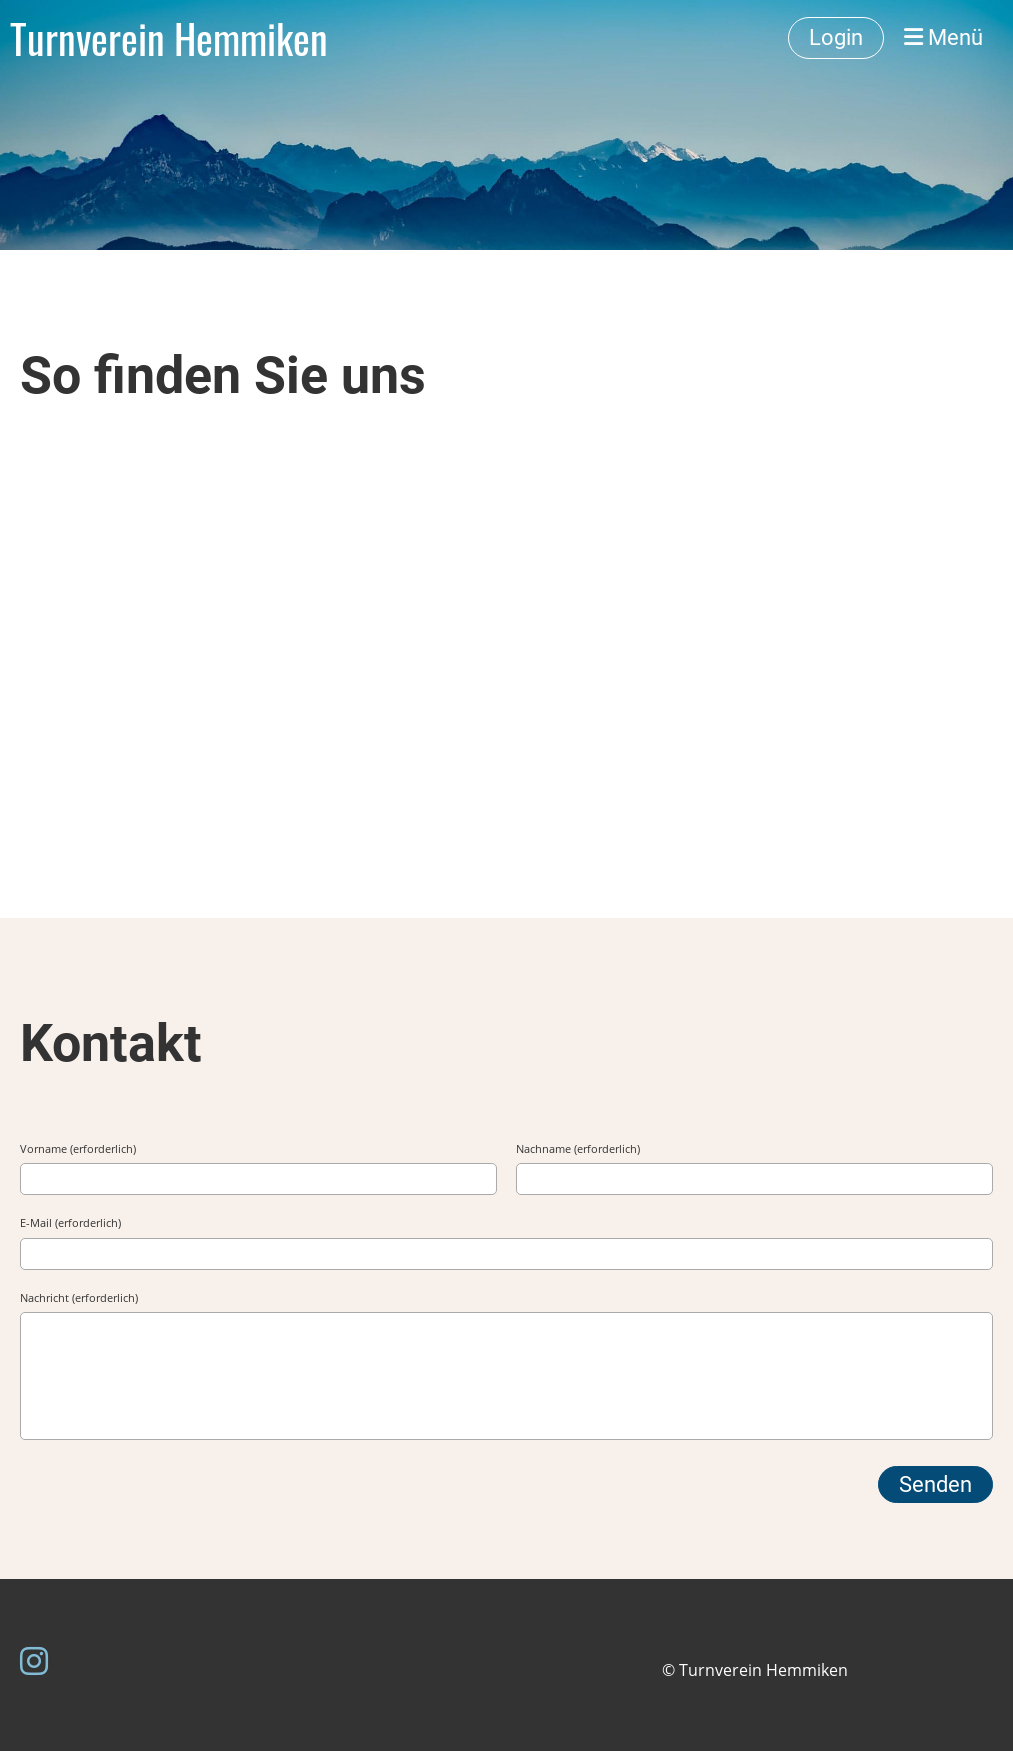 The image size is (1013, 1751). What do you see at coordinates (78, 1148) in the screenshot?
I see `Vorname (erforderlich)` at bounding box center [78, 1148].